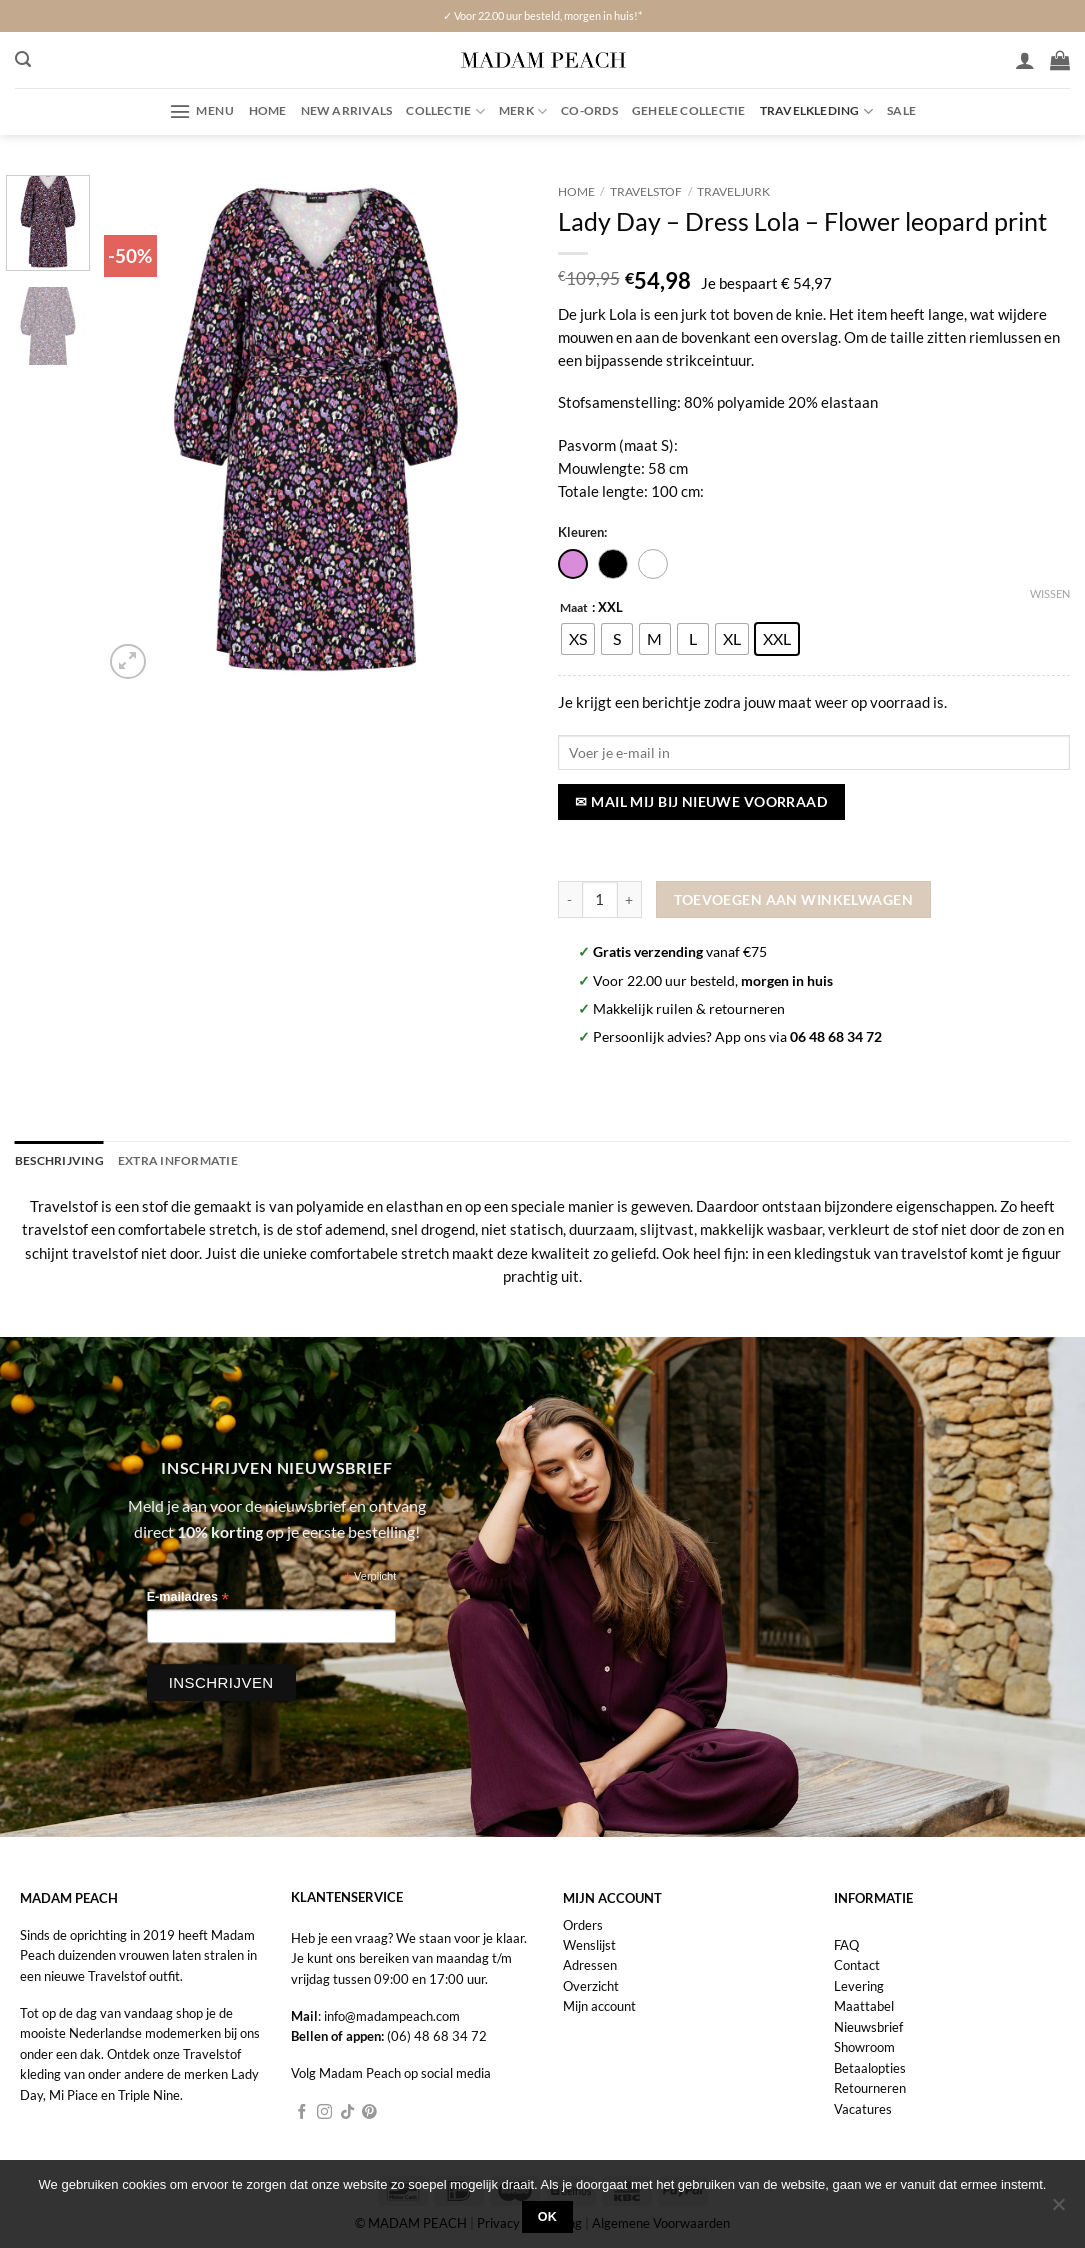  What do you see at coordinates (1025, 60) in the screenshot?
I see `[Inloggen]` at bounding box center [1025, 60].